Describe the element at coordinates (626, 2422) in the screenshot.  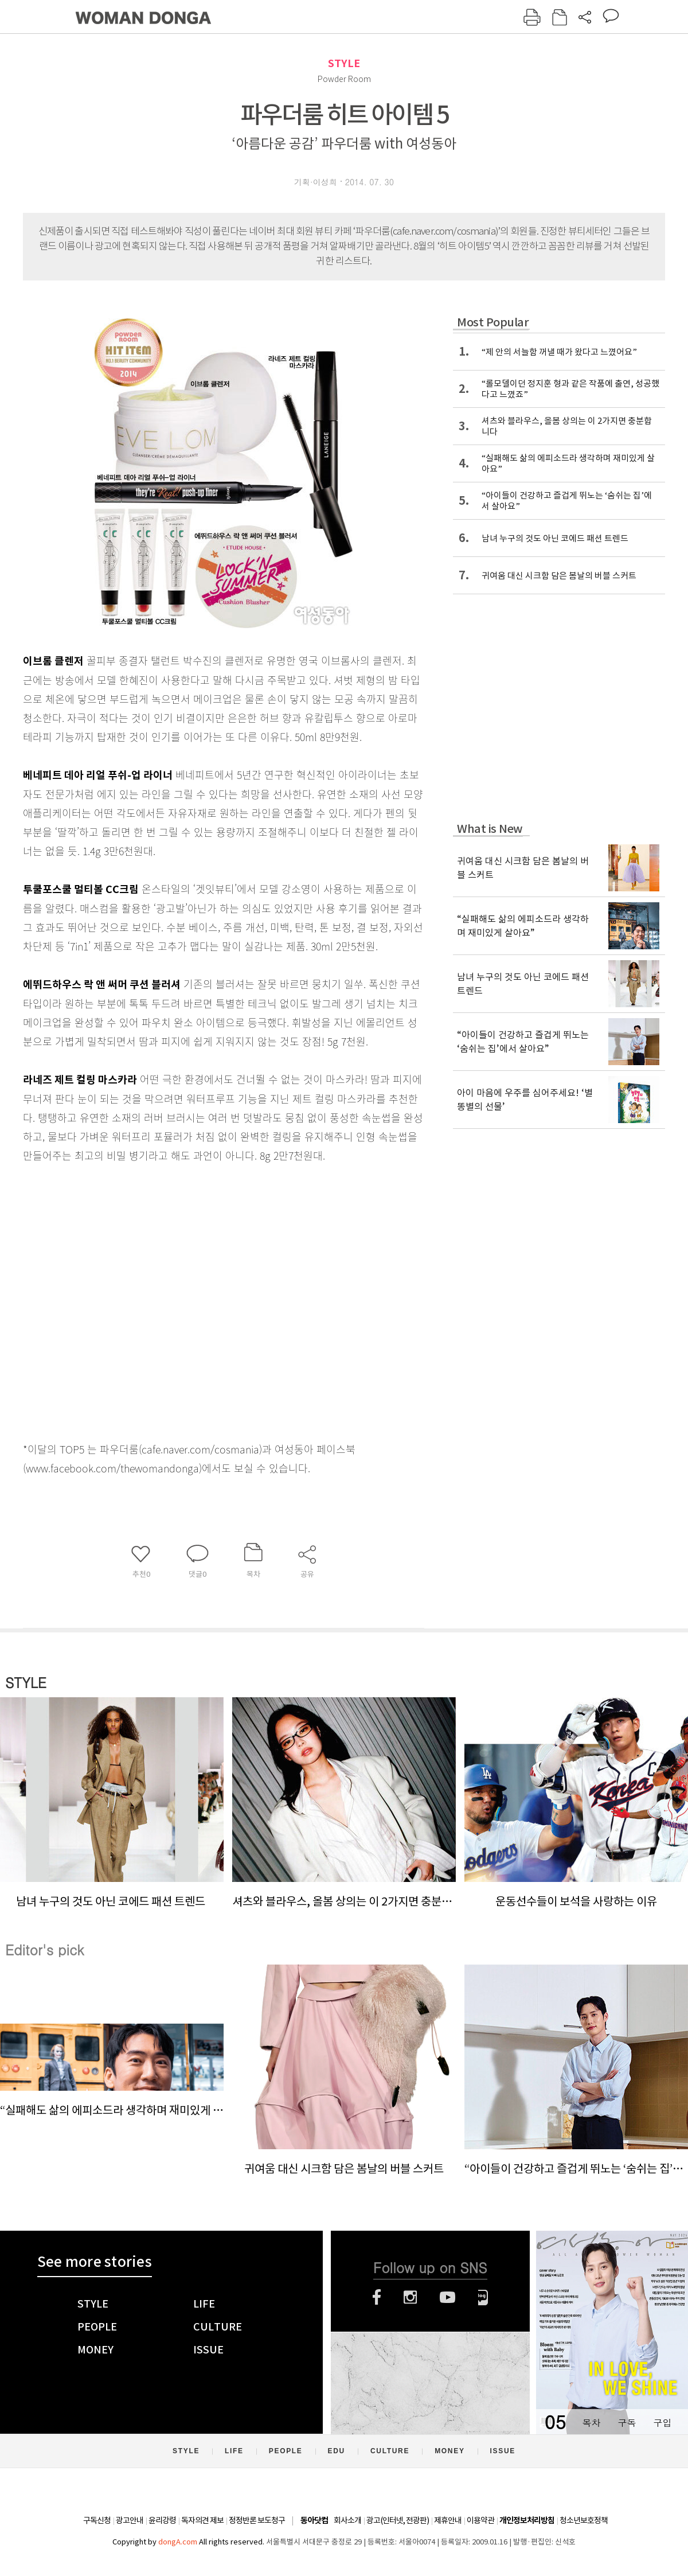
I see `구독` at that location.